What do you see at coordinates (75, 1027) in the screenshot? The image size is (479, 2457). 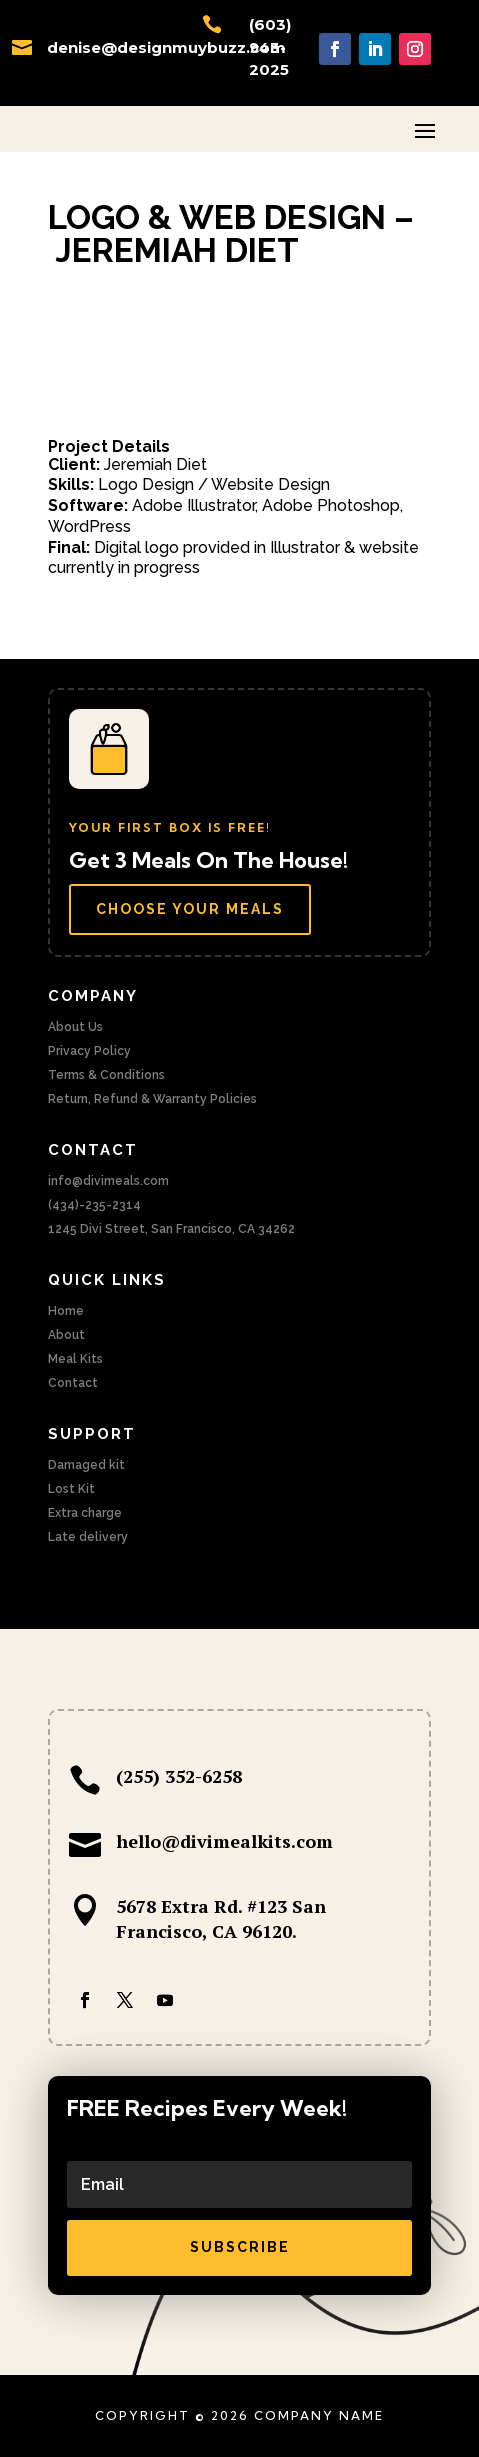 I see `About Us` at bounding box center [75, 1027].